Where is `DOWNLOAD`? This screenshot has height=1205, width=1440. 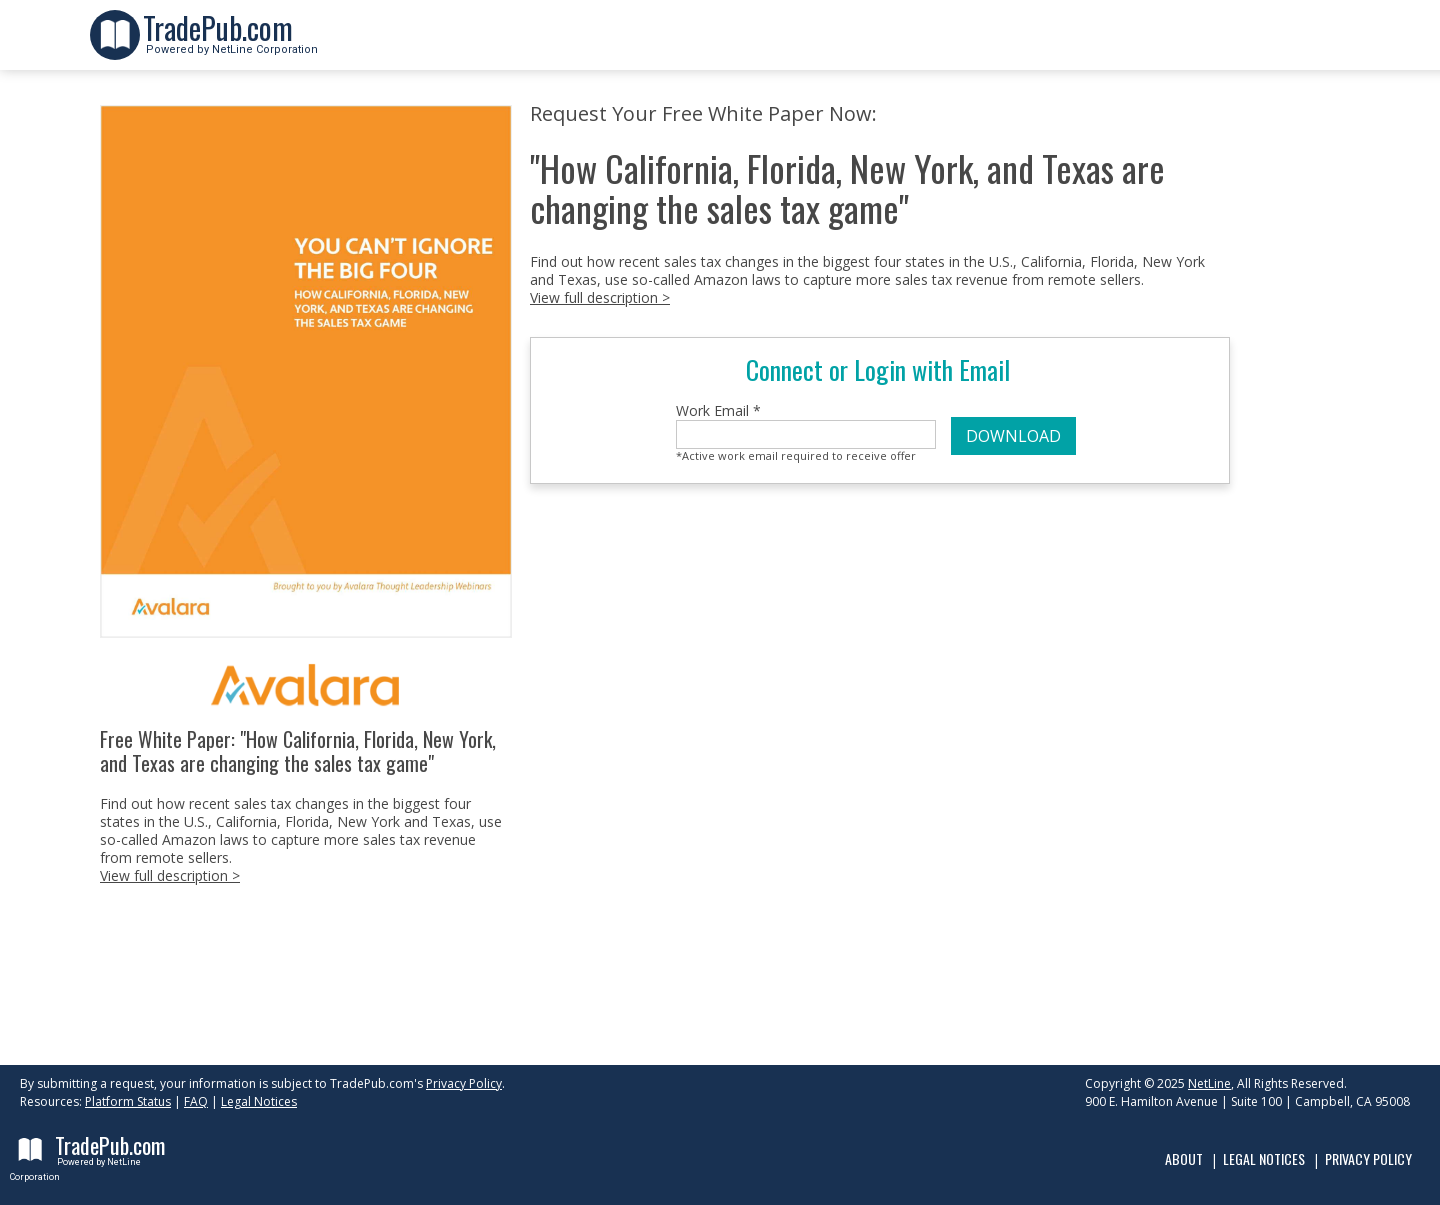 DOWNLOAD is located at coordinates (1013, 436).